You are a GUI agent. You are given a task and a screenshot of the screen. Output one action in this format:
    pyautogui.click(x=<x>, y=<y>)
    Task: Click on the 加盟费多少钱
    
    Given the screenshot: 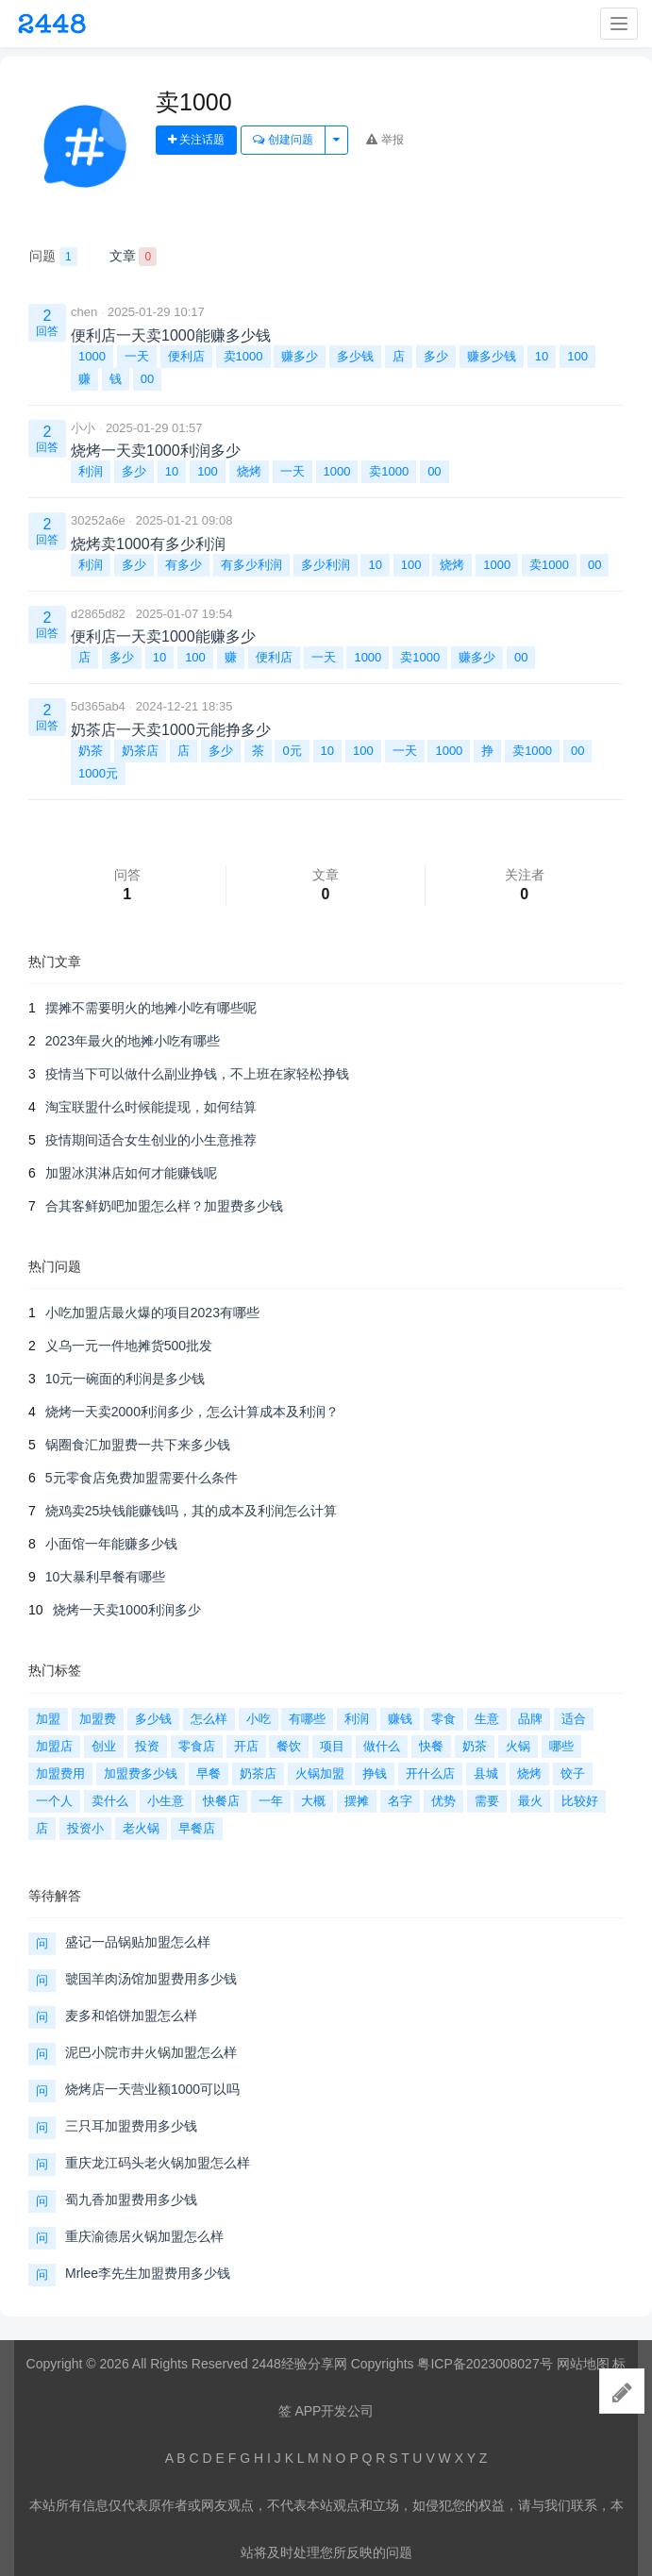 What is the action you would take?
    pyautogui.click(x=140, y=1773)
    